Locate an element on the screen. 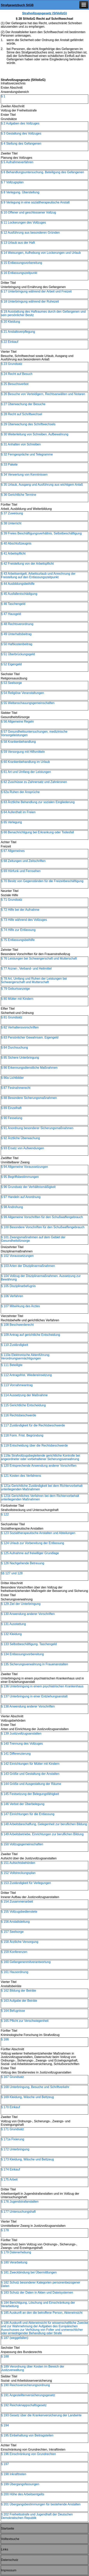  § 26 Besuche von Verteidigern, Rechtsanwälten und Notaren is located at coordinates (43, 394).